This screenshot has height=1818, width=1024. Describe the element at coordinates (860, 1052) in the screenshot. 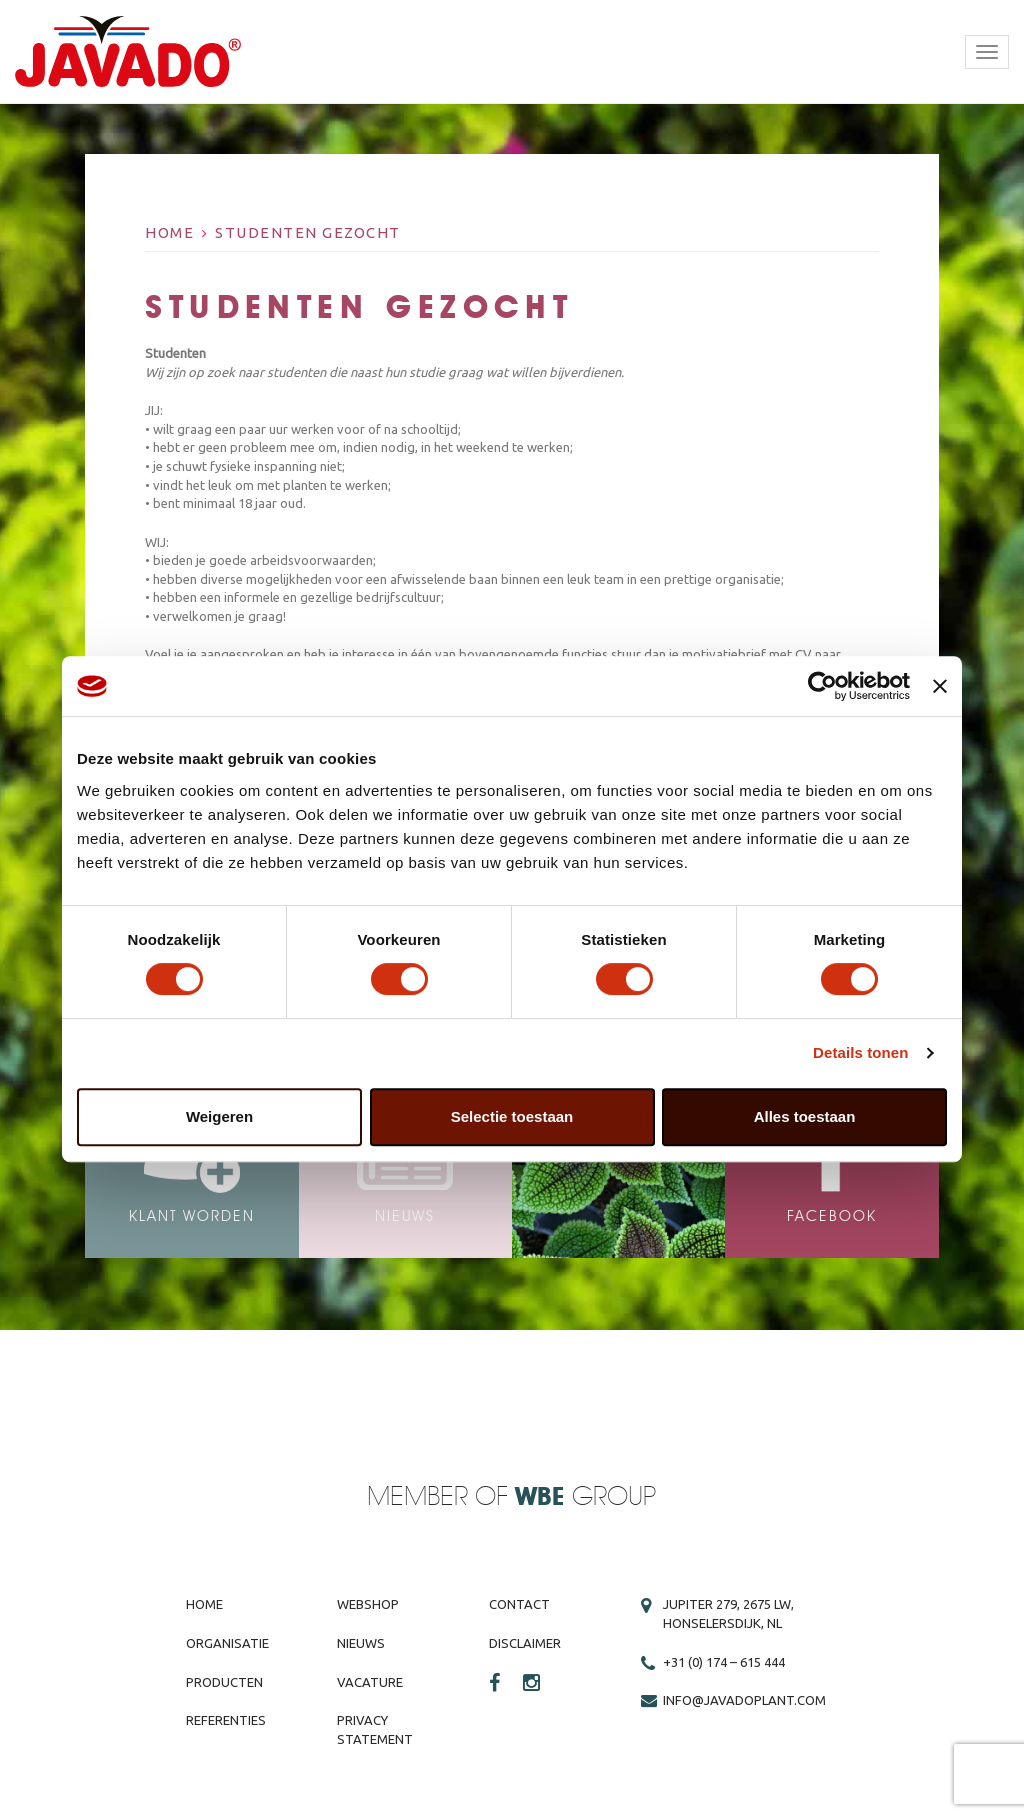

I see `Details tonen` at that location.